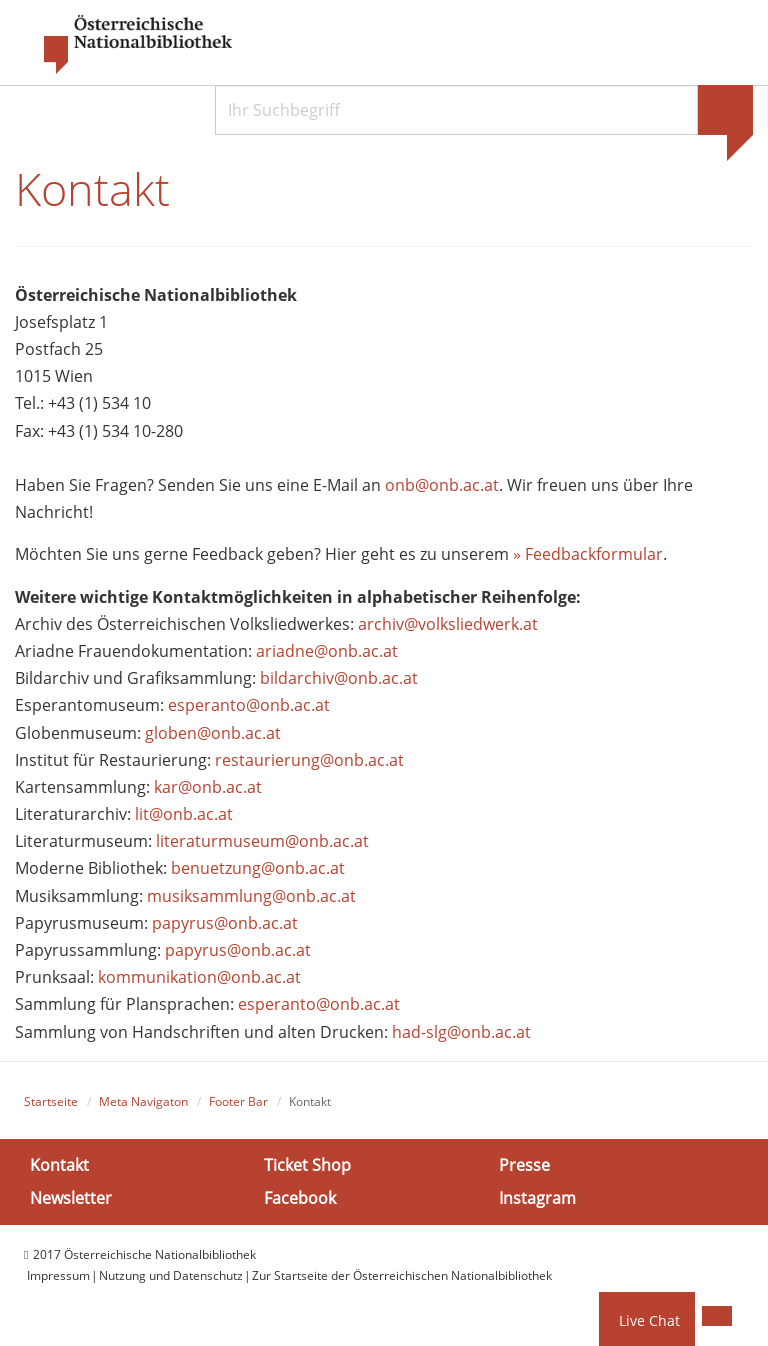  I want to click on literaturmuseum@onb.ac.at, so click(262, 841).